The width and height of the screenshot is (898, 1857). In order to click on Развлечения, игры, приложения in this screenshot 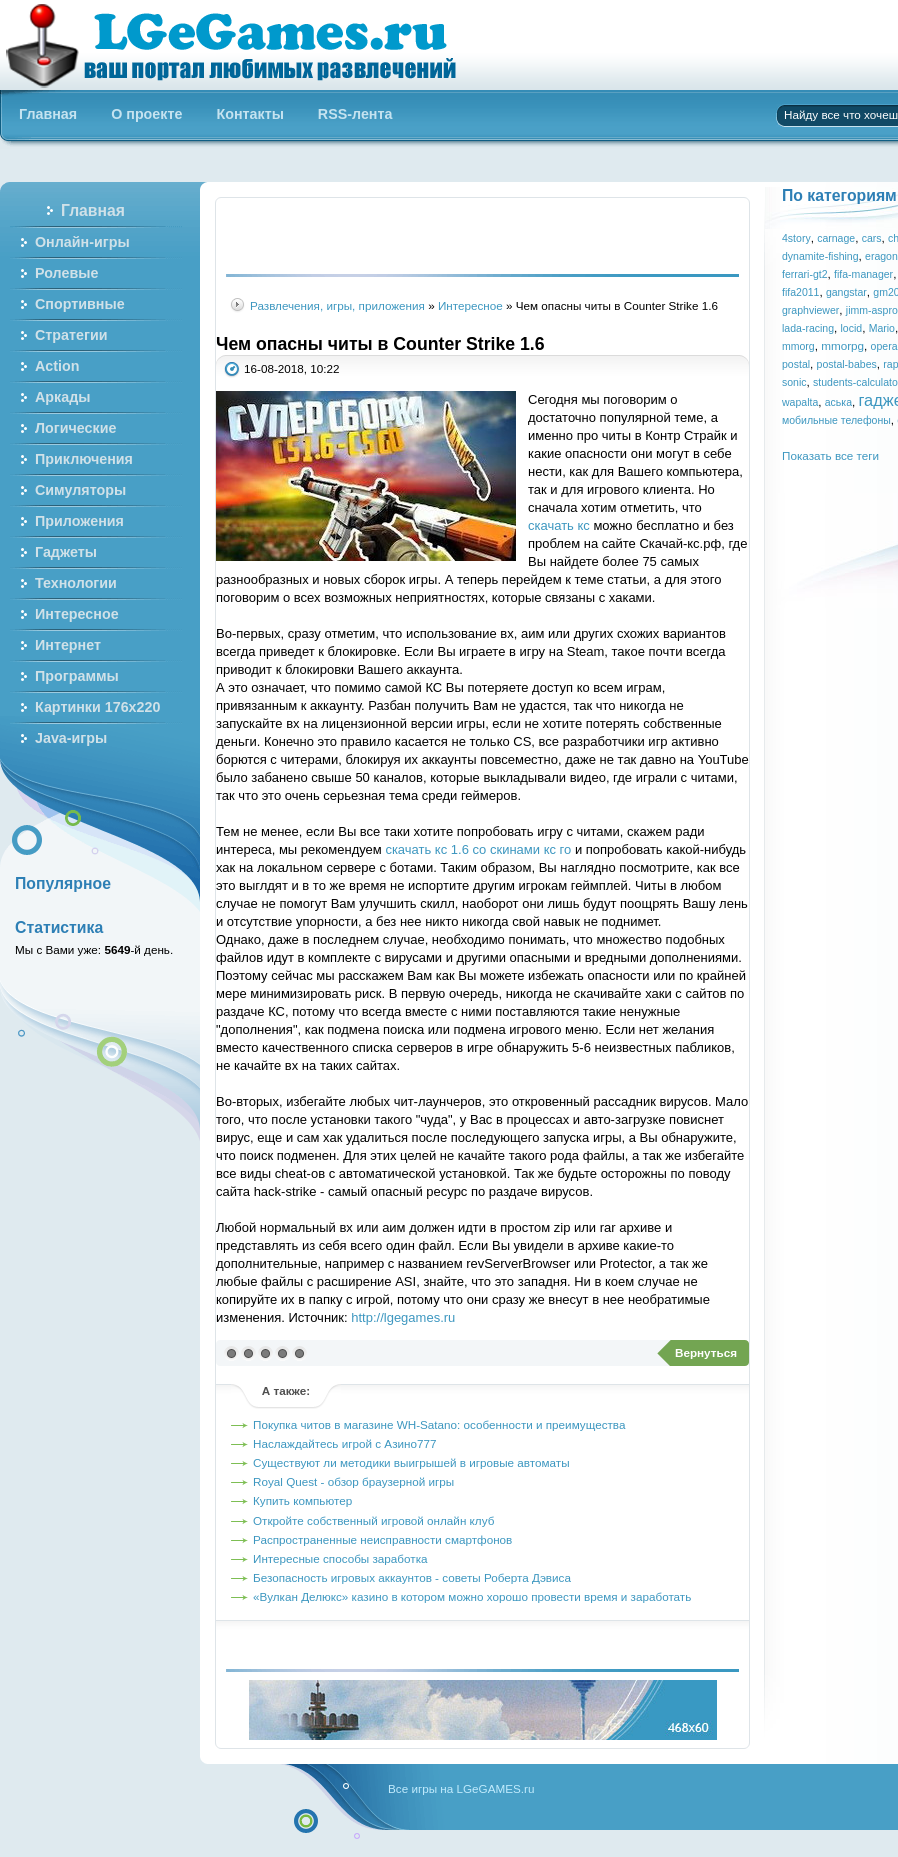, I will do `click(337, 305)`.